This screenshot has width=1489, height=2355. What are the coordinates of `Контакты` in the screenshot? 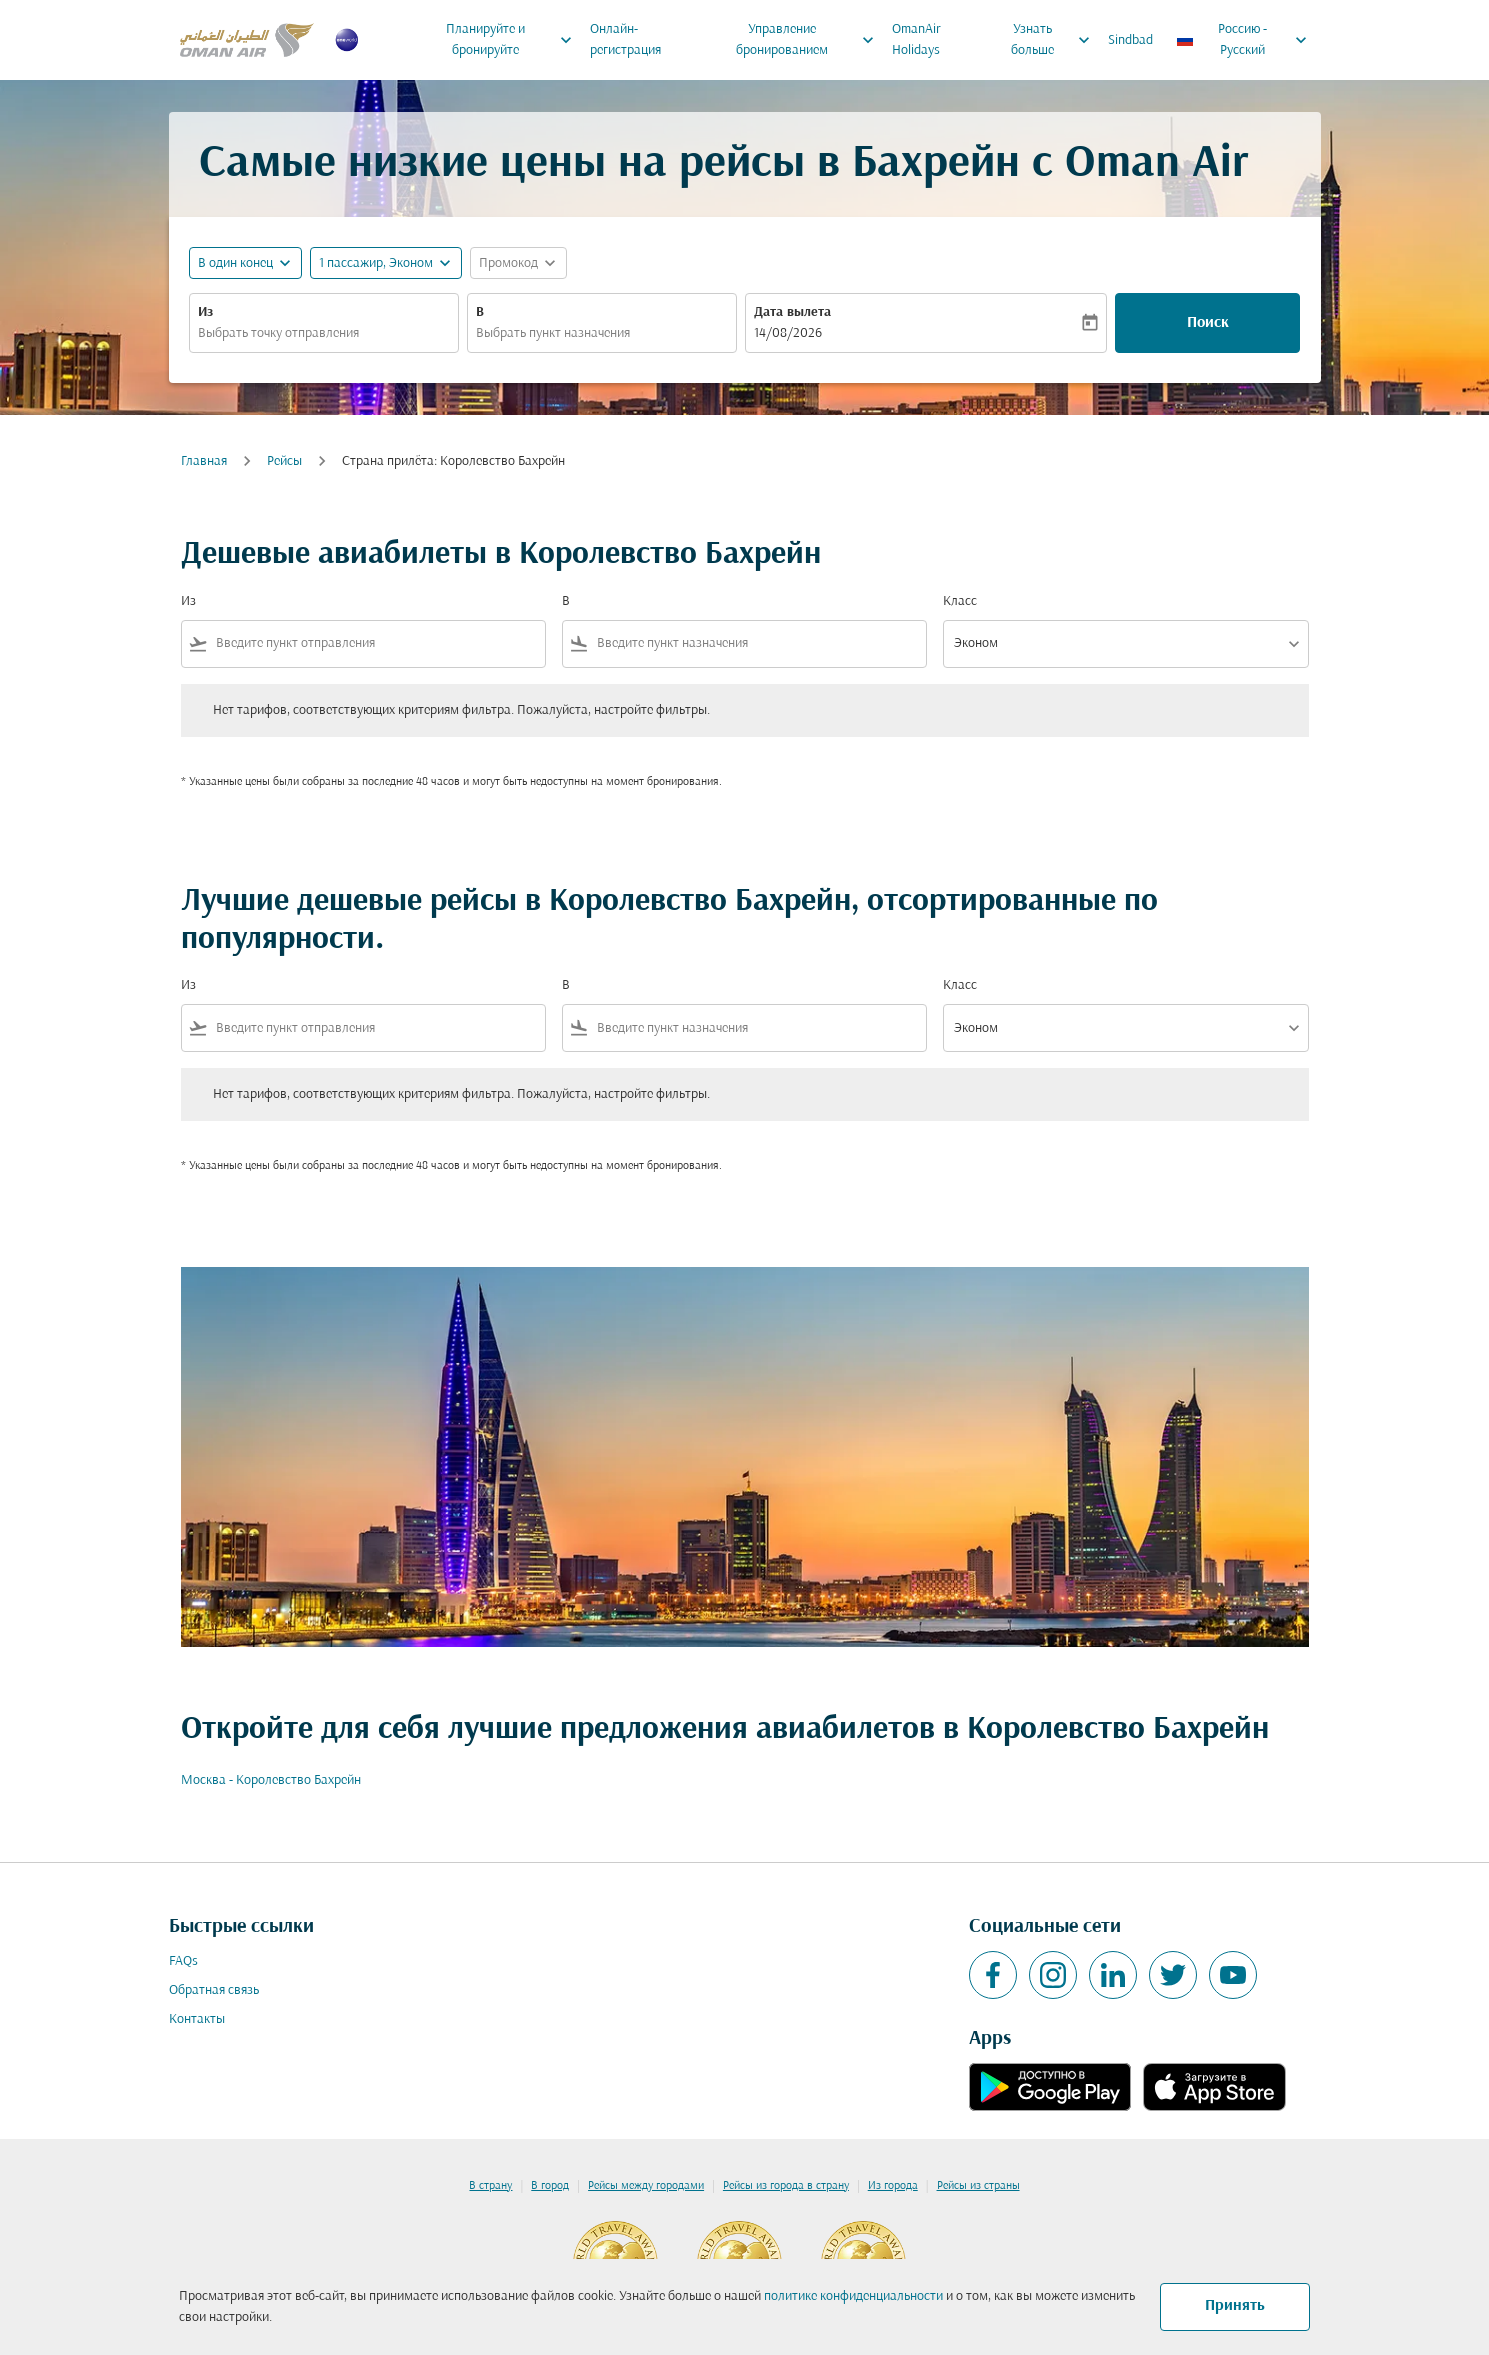 It's located at (197, 2019).